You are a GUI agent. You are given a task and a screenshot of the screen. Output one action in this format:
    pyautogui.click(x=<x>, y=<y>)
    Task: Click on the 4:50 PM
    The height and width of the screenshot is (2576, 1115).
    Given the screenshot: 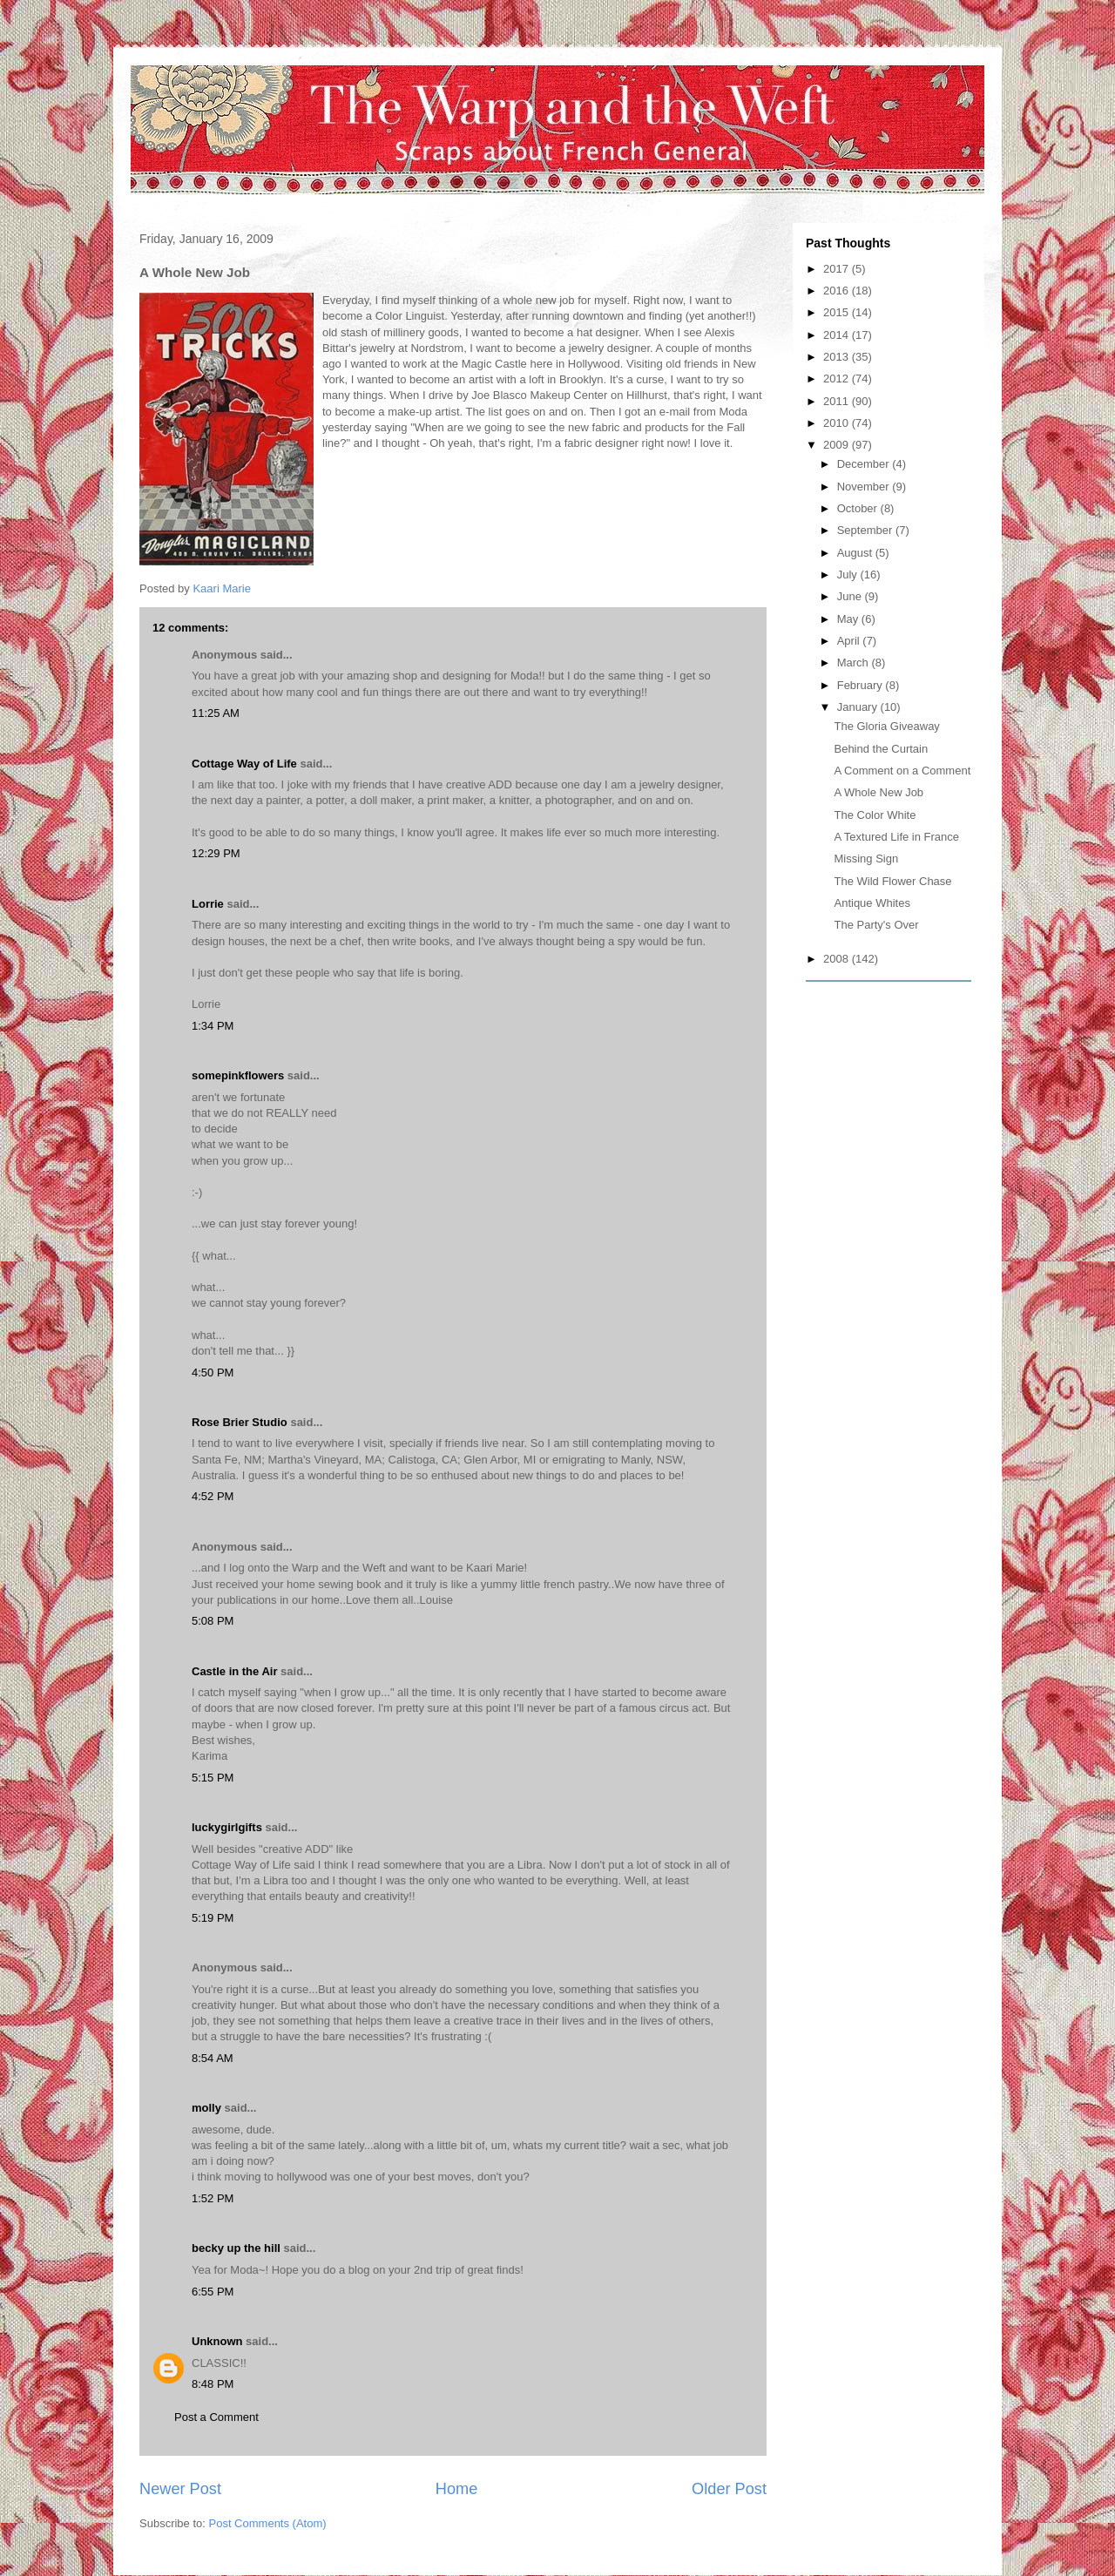 What is the action you would take?
    pyautogui.click(x=212, y=1372)
    